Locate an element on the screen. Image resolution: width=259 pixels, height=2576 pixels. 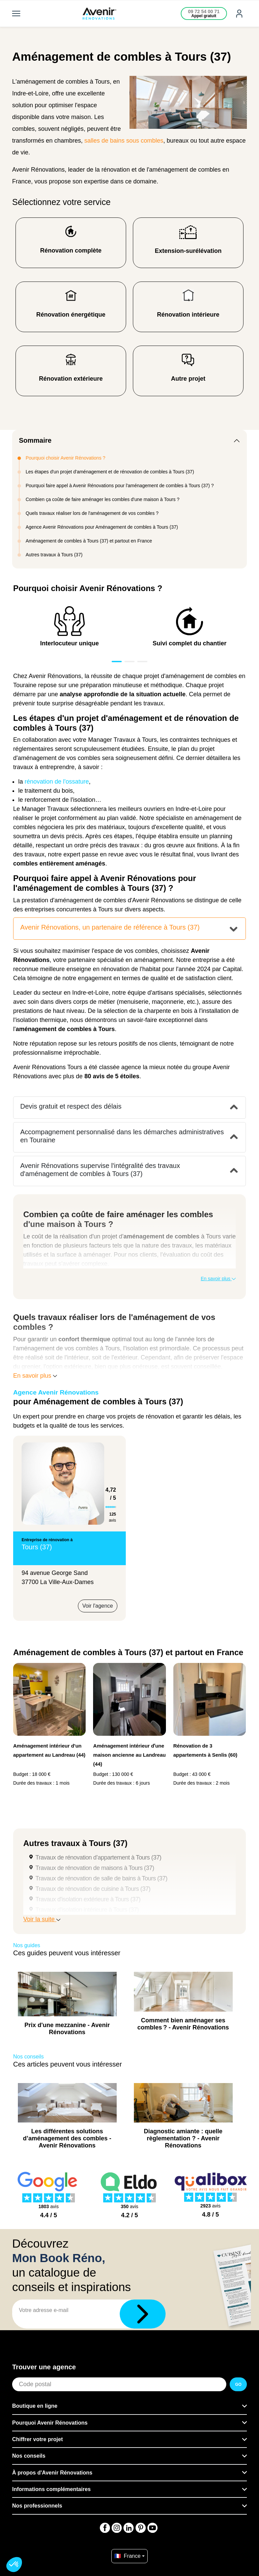
Aménagement de combles à Tours (37) et partout en France is located at coordinates (89, 541).